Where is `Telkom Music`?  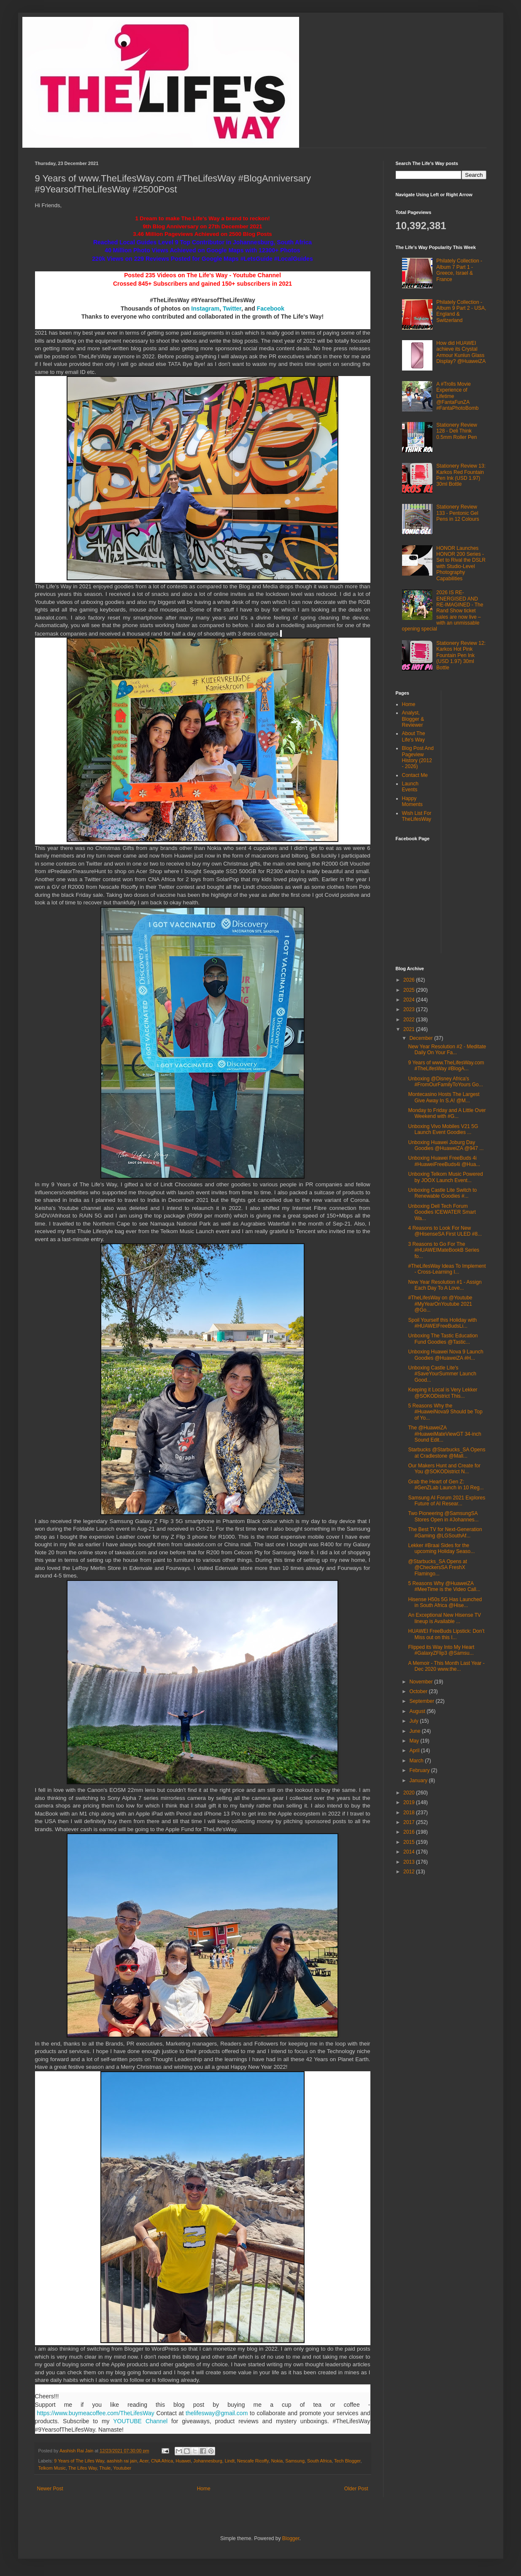 Telkom Music is located at coordinates (52, 2467).